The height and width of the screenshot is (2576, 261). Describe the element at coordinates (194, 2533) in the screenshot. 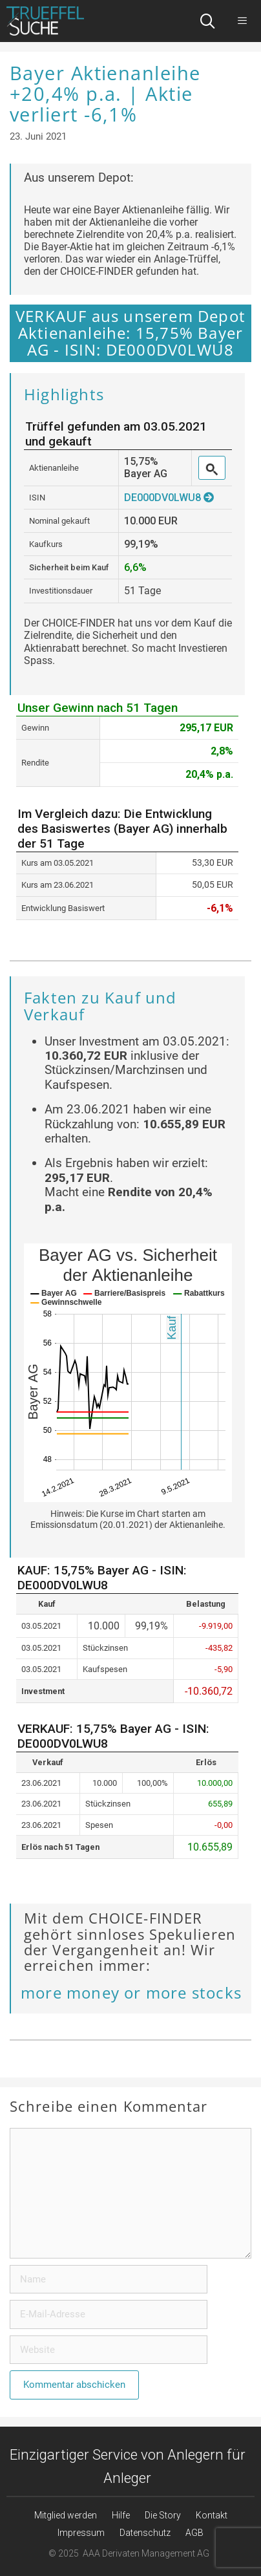

I see `AGB` at that location.